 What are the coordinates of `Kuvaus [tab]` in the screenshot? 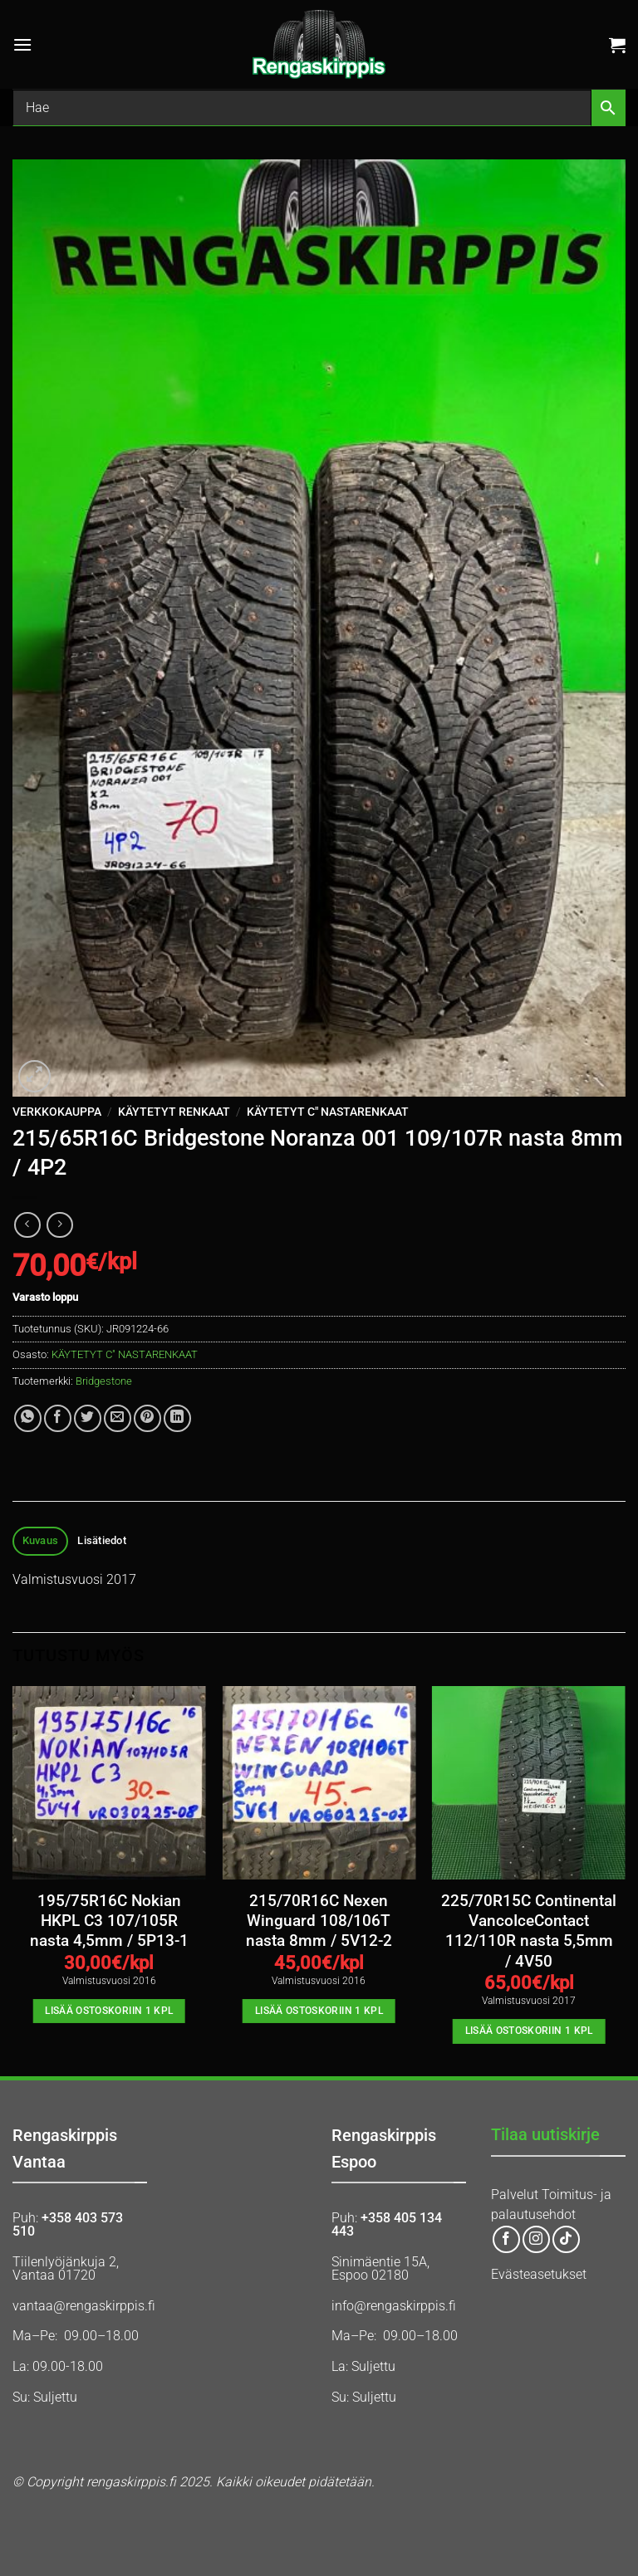 It's located at (40, 1540).